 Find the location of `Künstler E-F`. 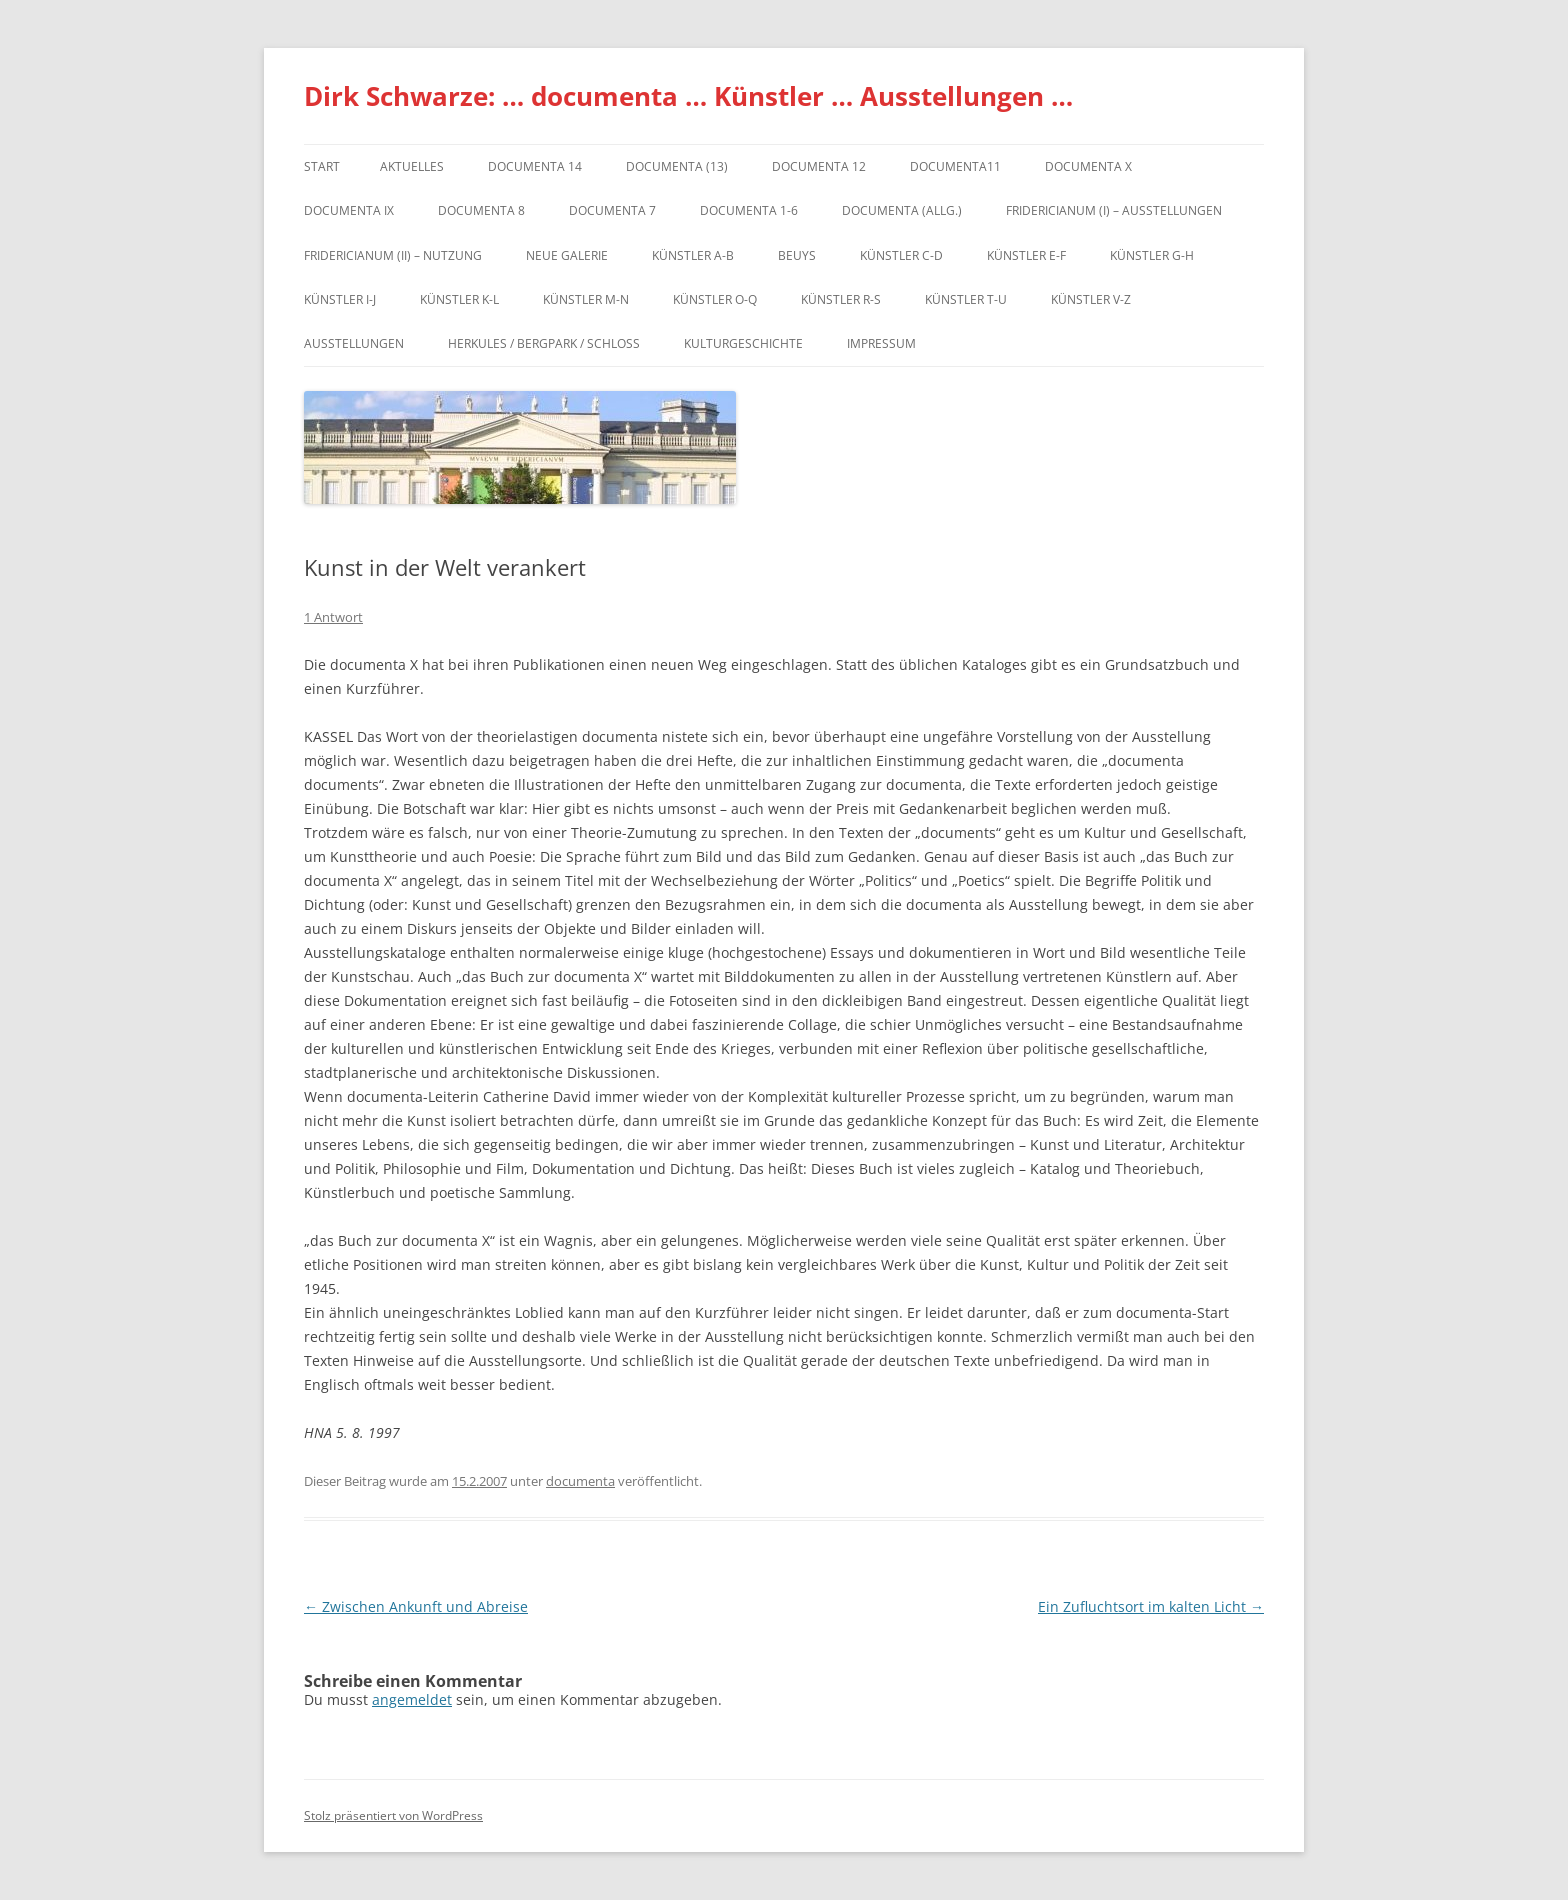

Künstler E-F is located at coordinates (1026, 255).